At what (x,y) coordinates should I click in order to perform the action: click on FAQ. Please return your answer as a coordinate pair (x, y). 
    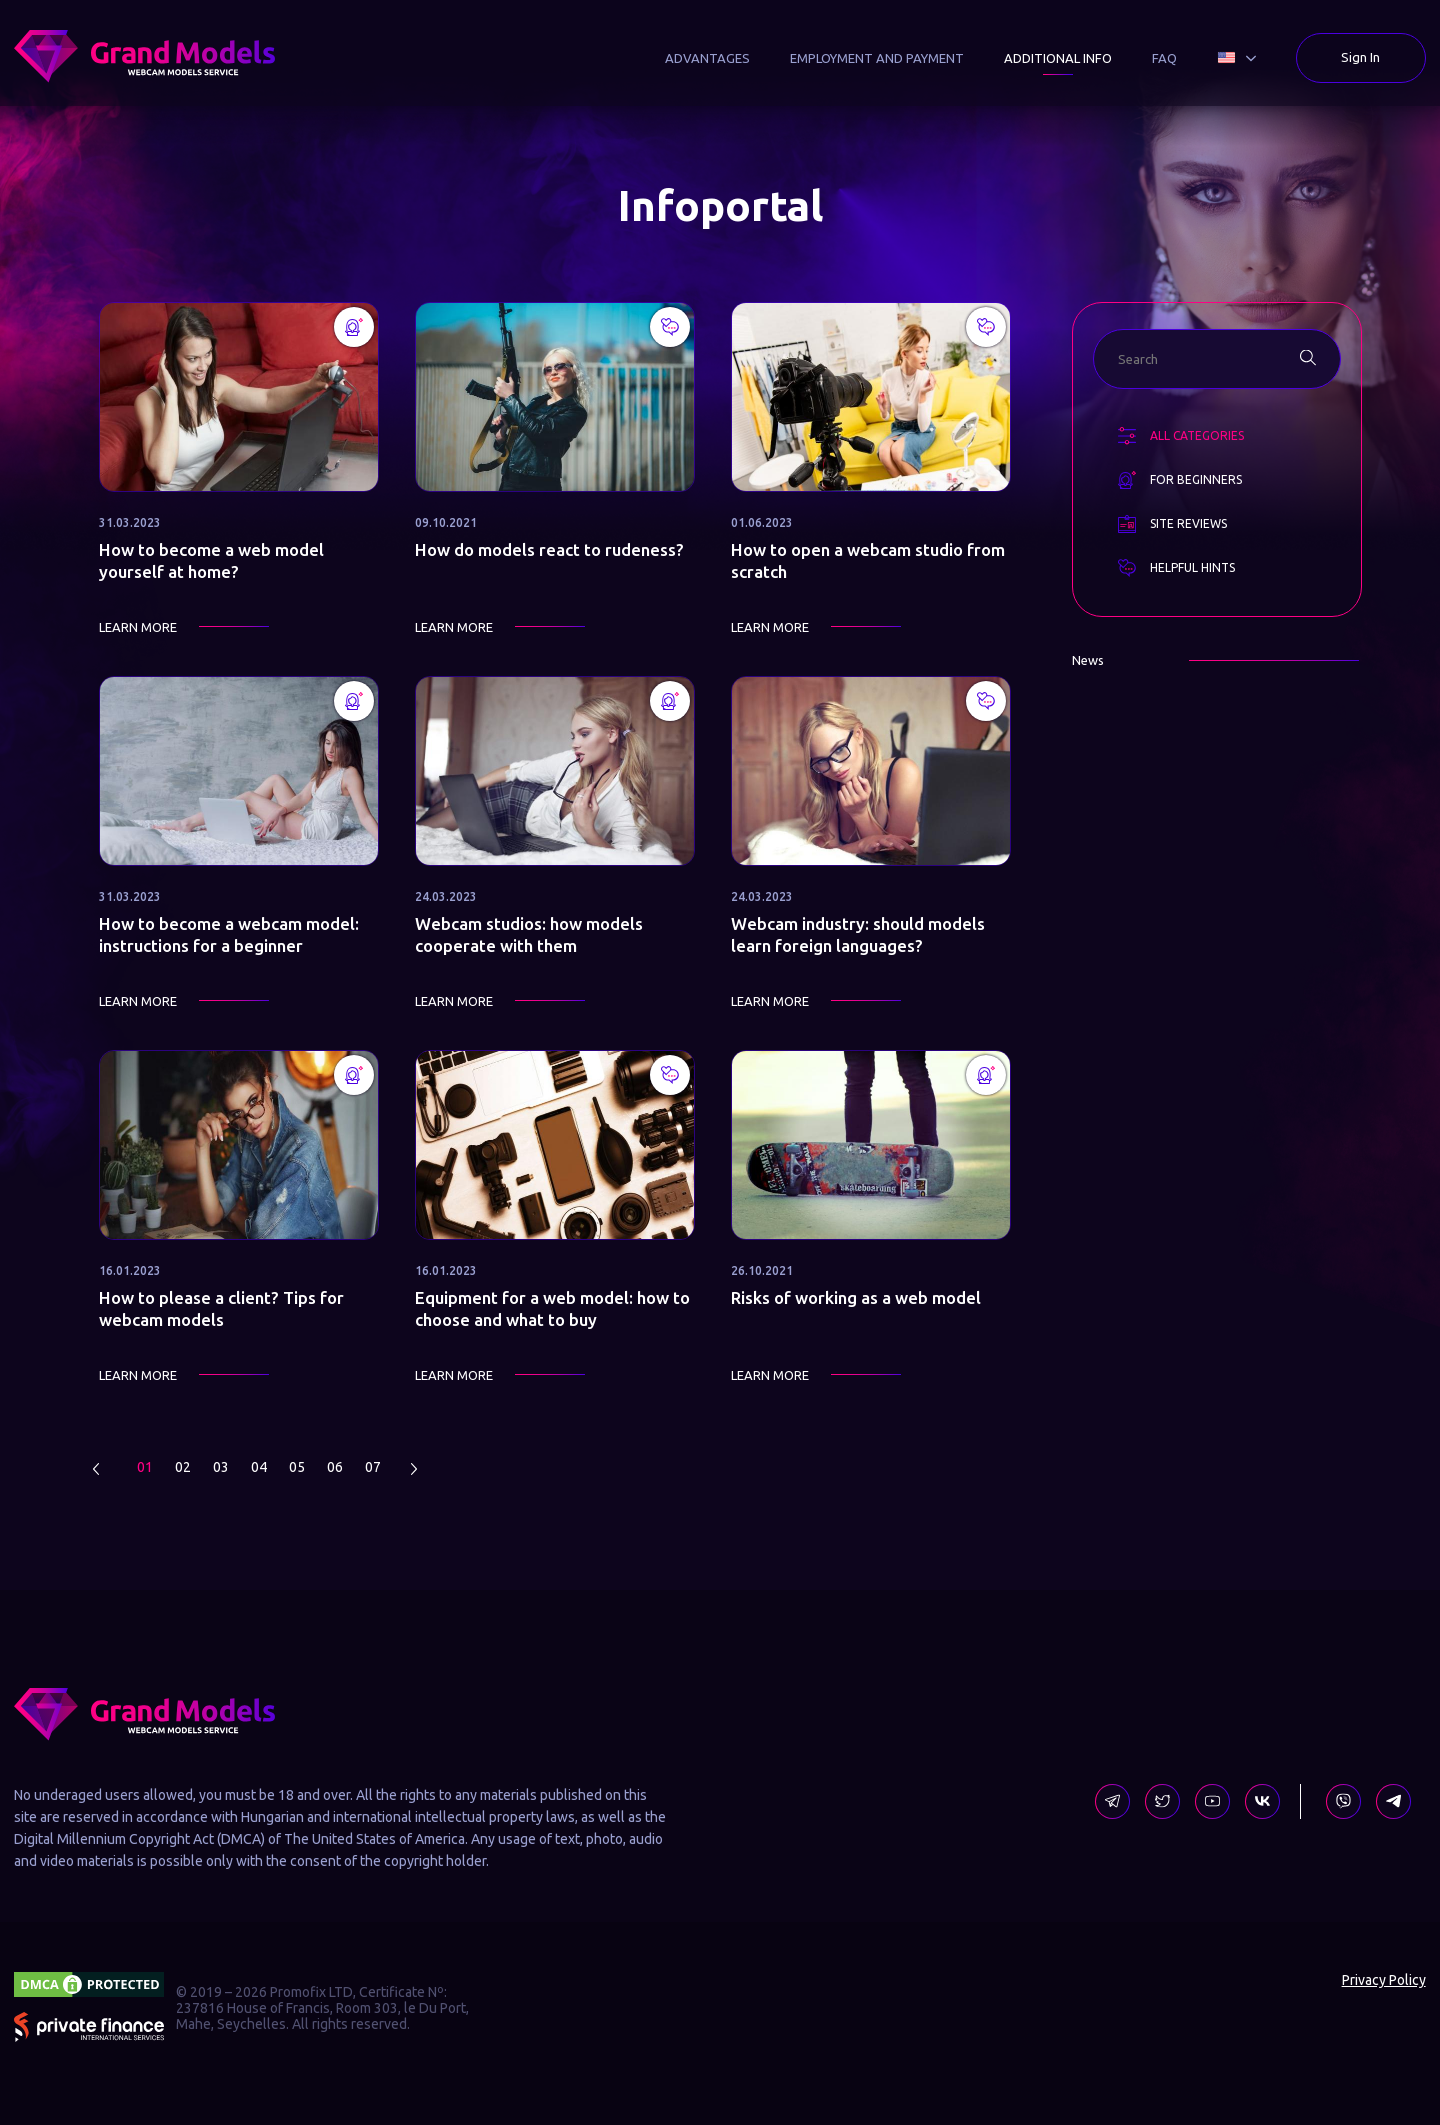
    Looking at the image, I should click on (1164, 58).